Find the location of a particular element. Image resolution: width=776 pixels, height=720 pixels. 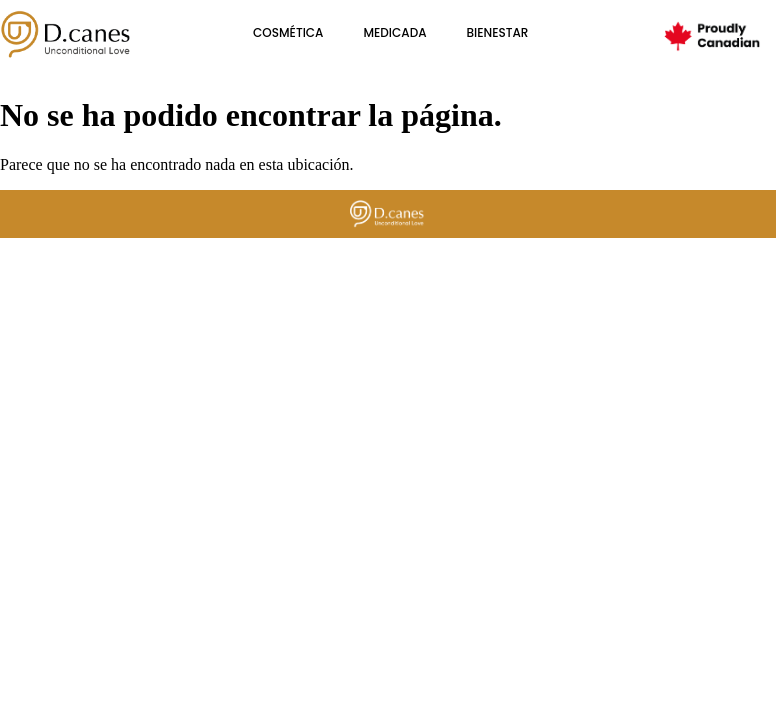

cosmética is located at coordinates (288, 32).